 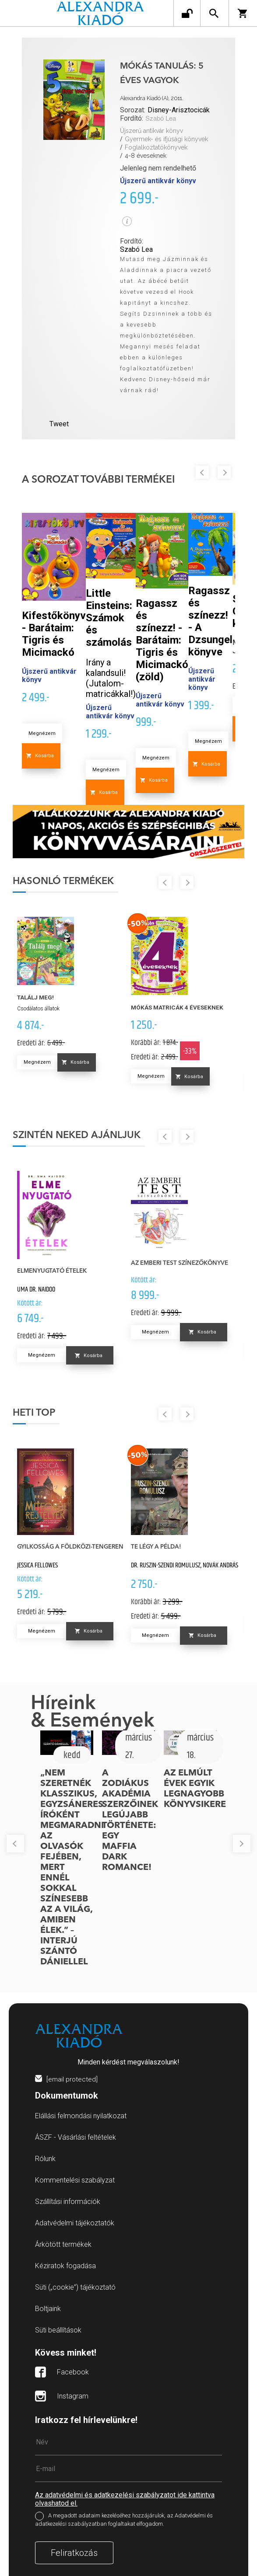 What do you see at coordinates (59, 424) in the screenshot?
I see `Tweet` at bounding box center [59, 424].